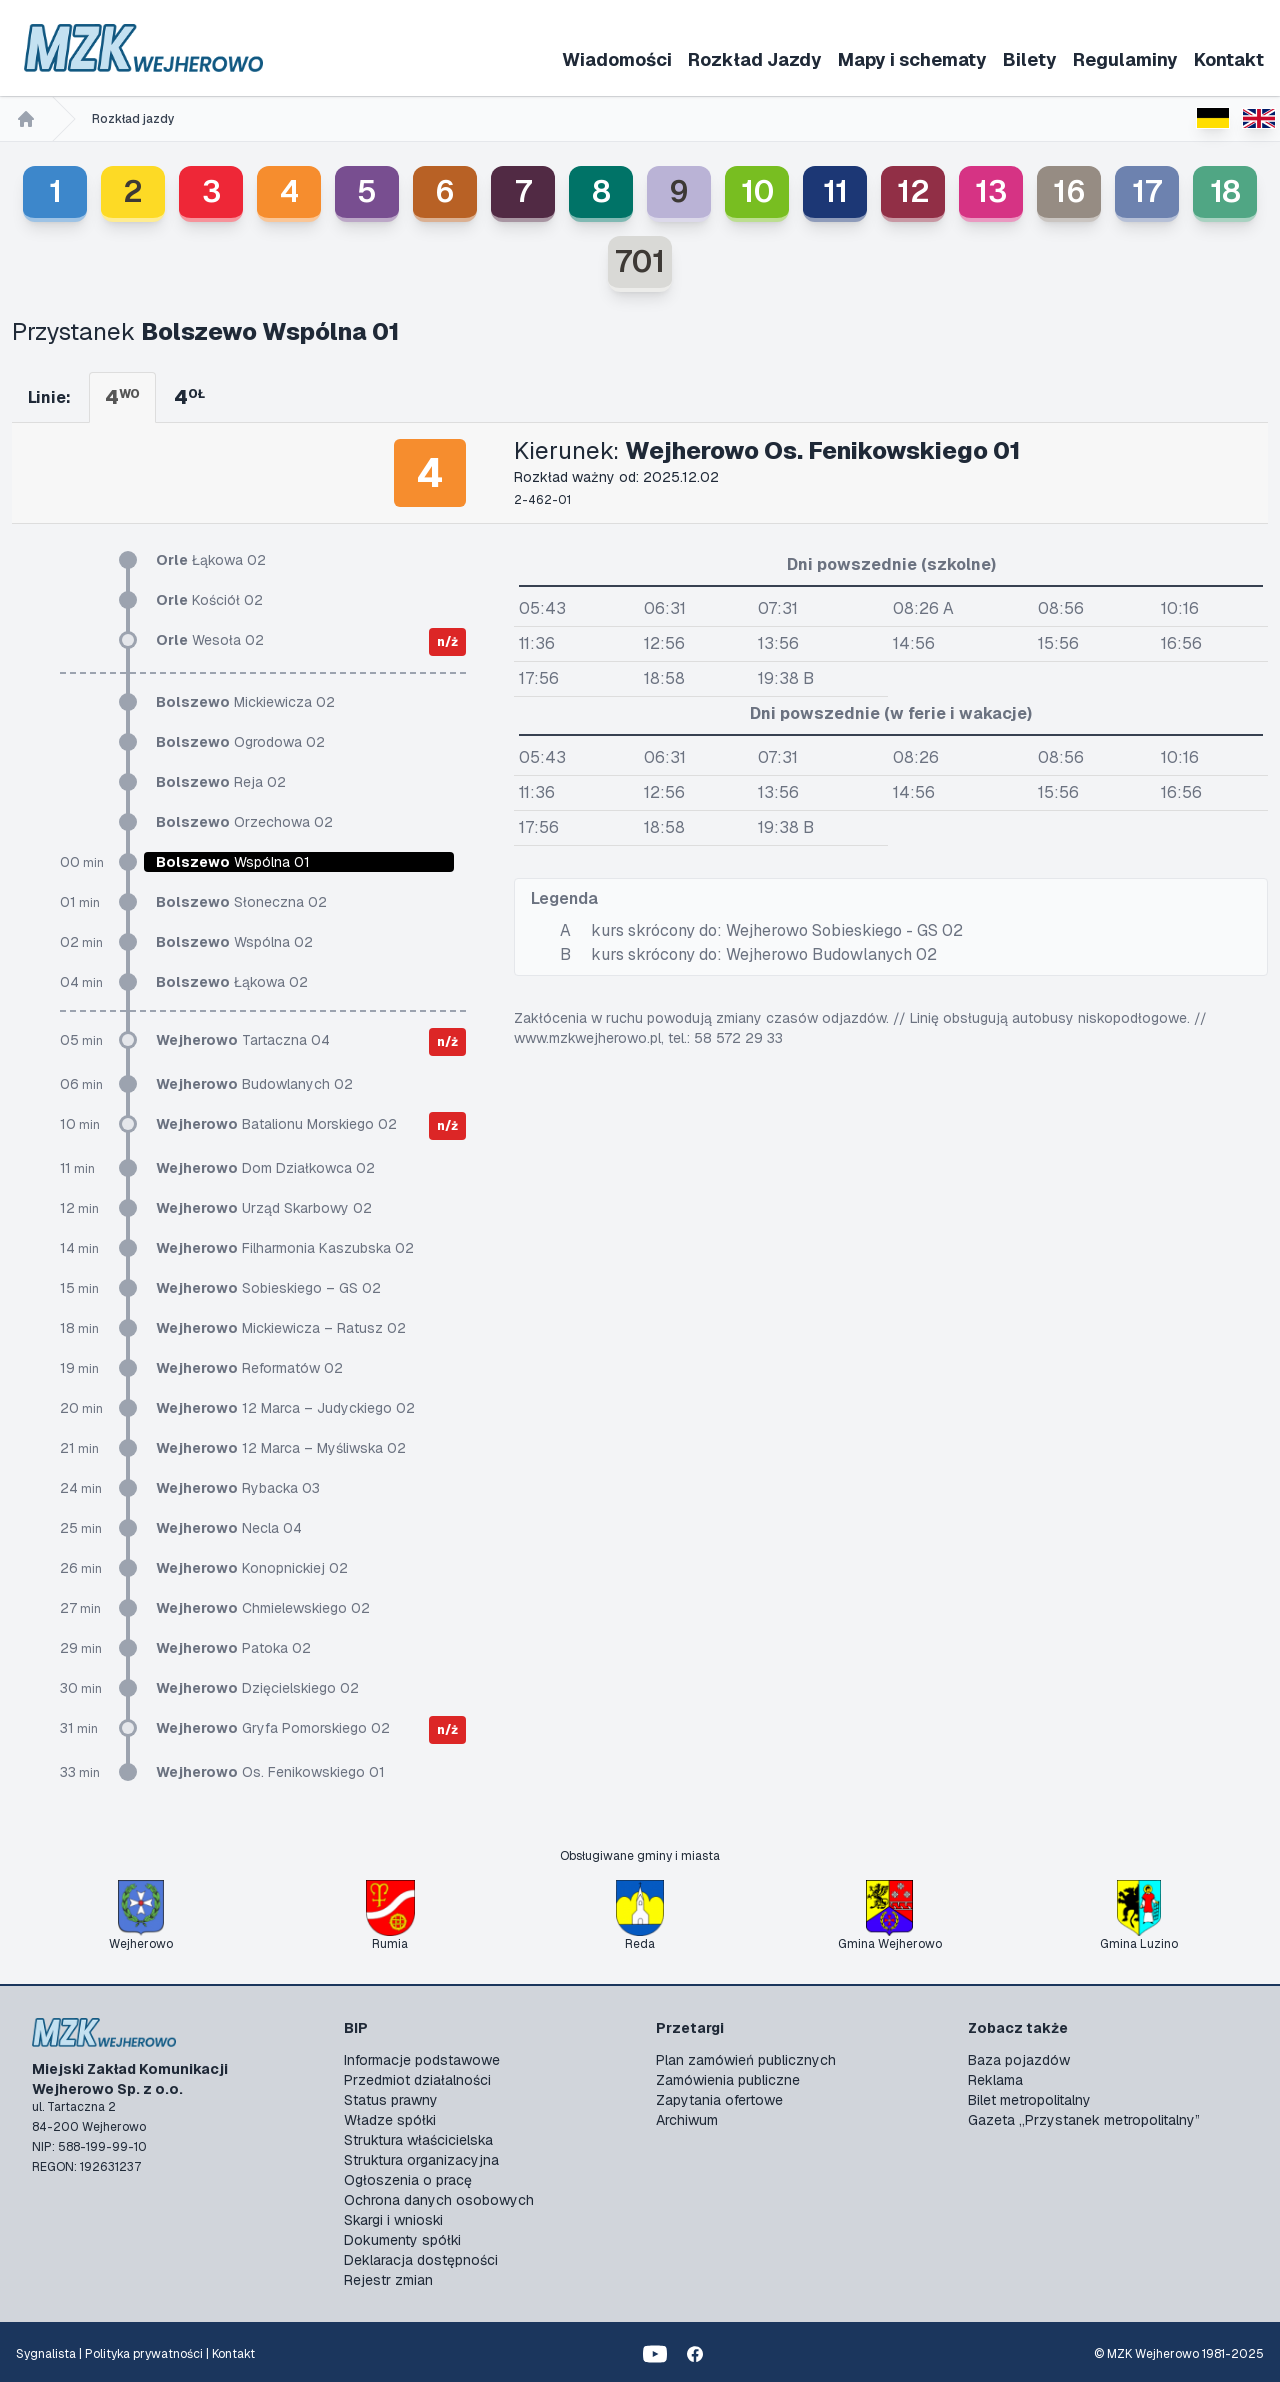  Describe the element at coordinates (1029, 2100) in the screenshot. I see `Bilet metropolitalny` at that location.